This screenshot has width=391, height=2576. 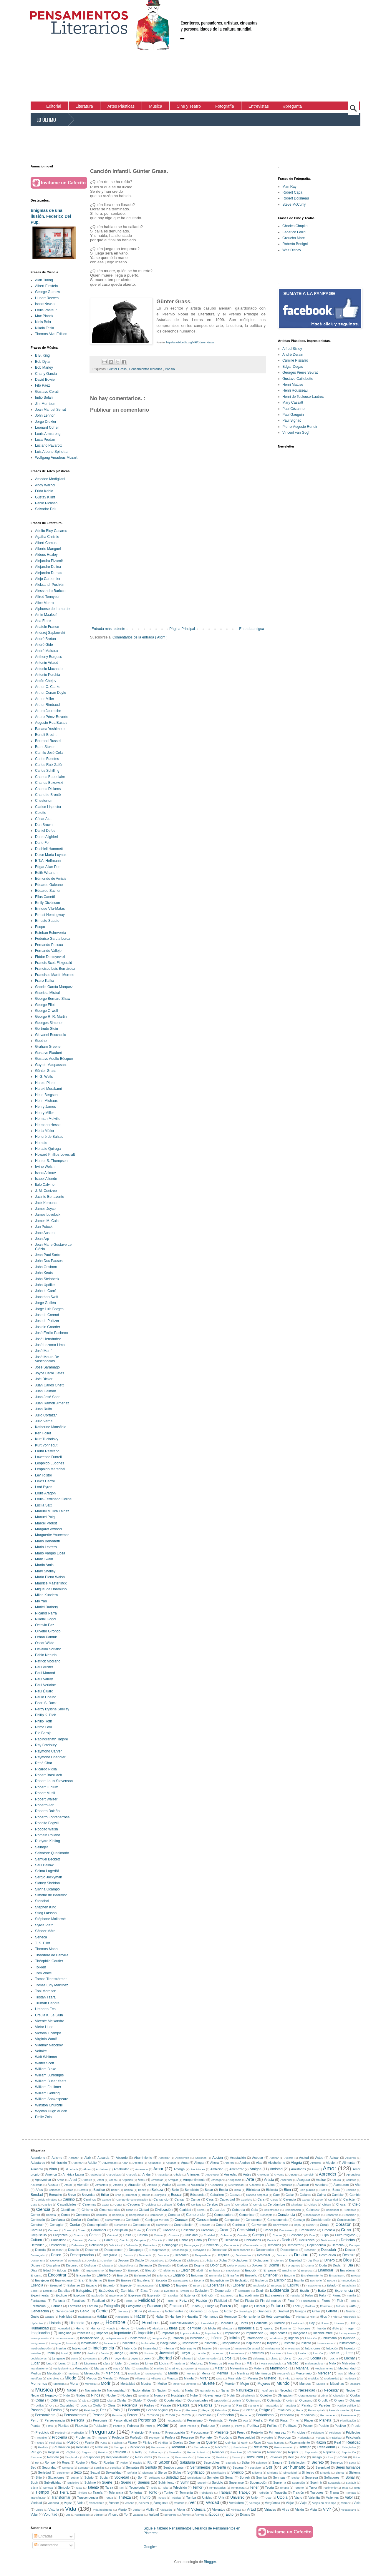 I want to click on Juventud, so click(x=166, y=2353).